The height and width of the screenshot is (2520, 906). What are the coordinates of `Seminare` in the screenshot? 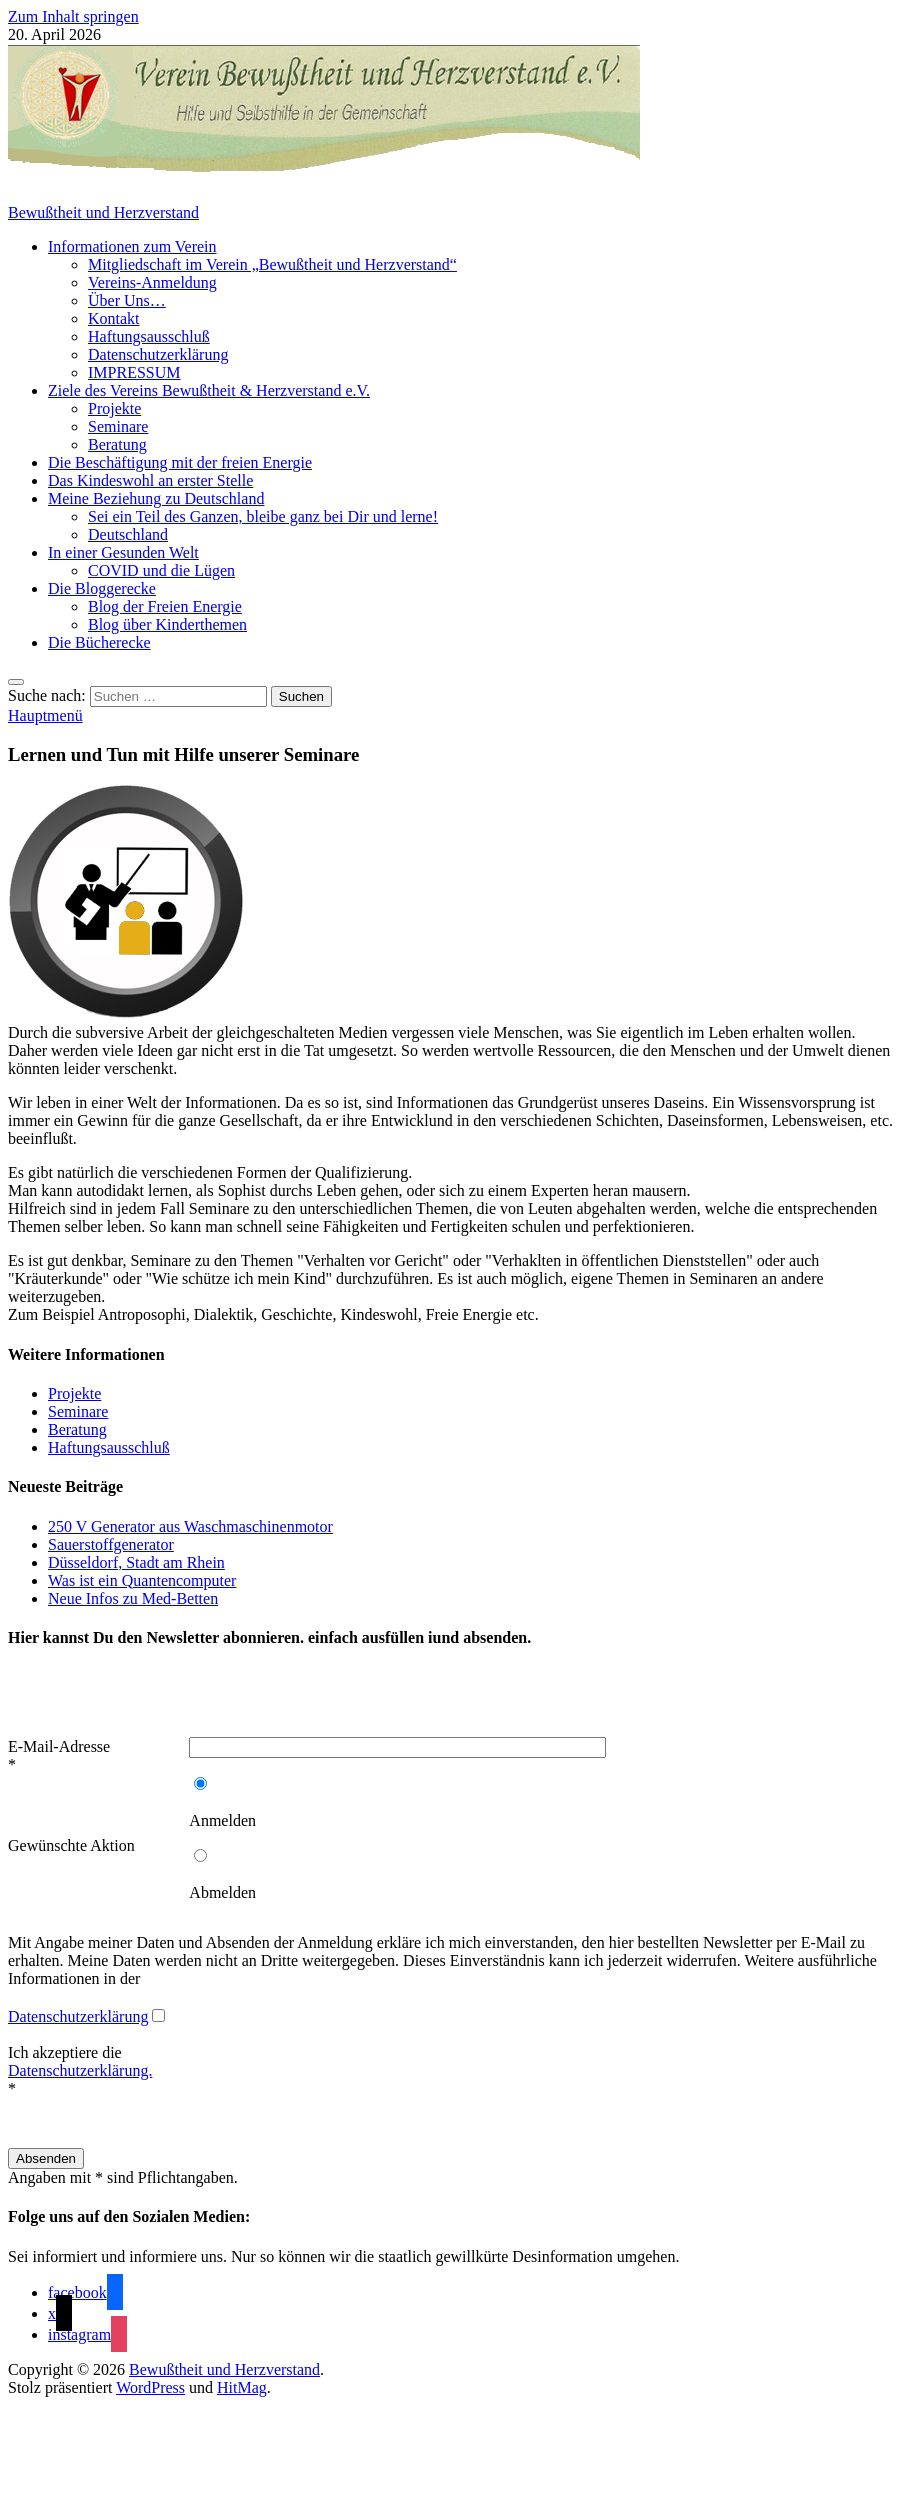 It's located at (118, 426).